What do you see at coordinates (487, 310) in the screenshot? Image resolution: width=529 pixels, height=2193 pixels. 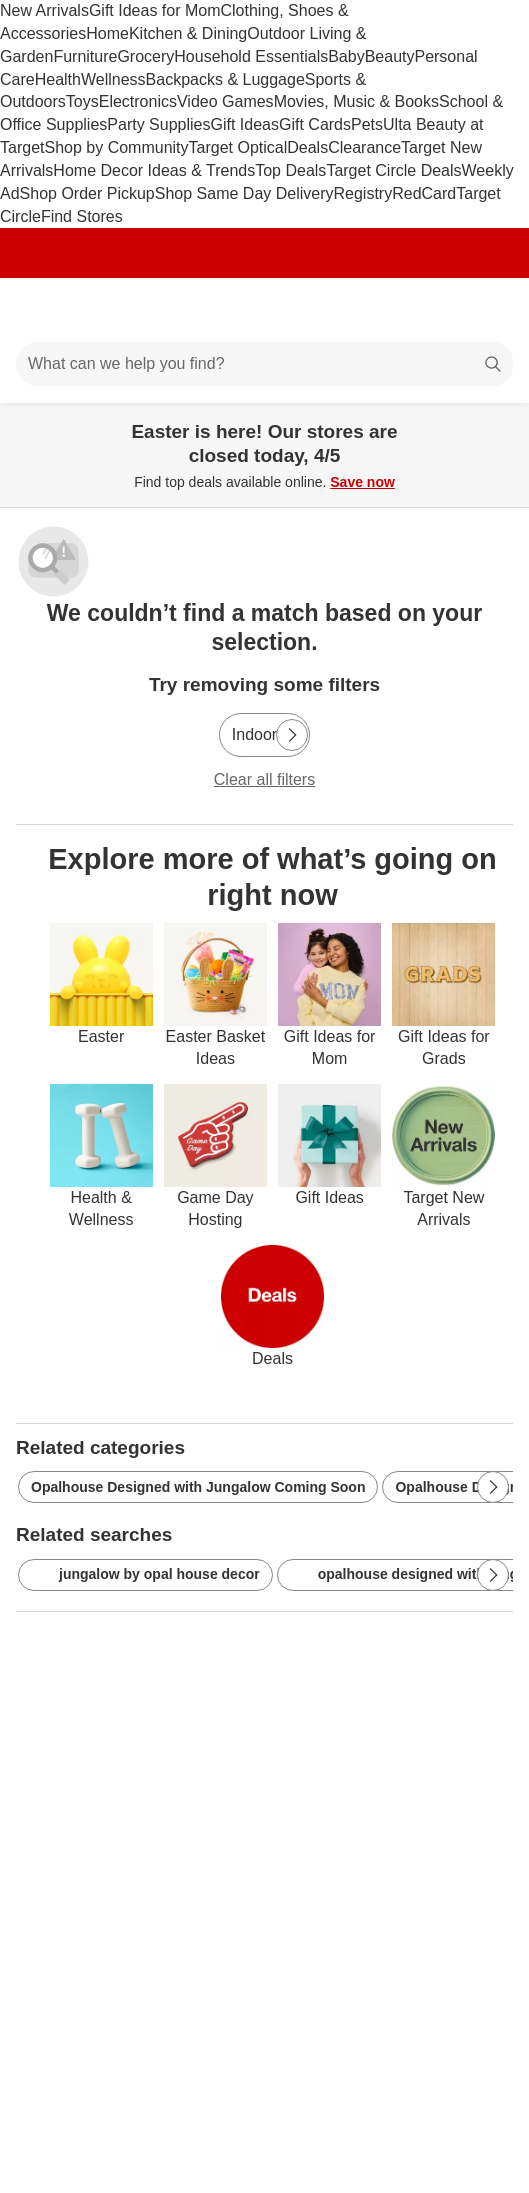 I see `[cart 0 items]` at bounding box center [487, 310].